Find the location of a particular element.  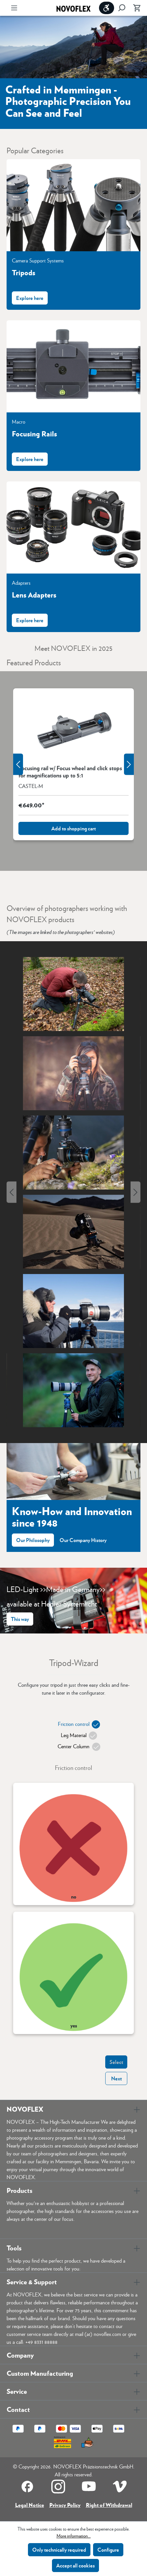

Center Column [tab] is located at coordinates (76, 1747).